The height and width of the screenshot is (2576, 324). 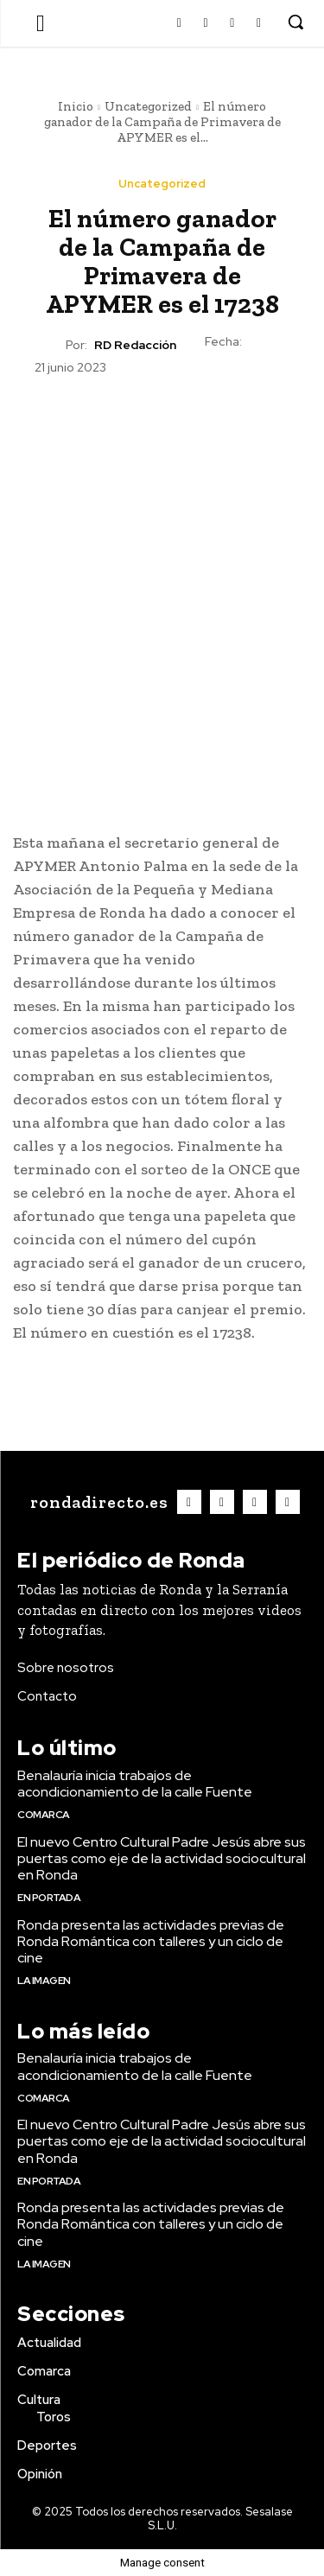 I want to click on En portada, so click(x=48, y=1898).